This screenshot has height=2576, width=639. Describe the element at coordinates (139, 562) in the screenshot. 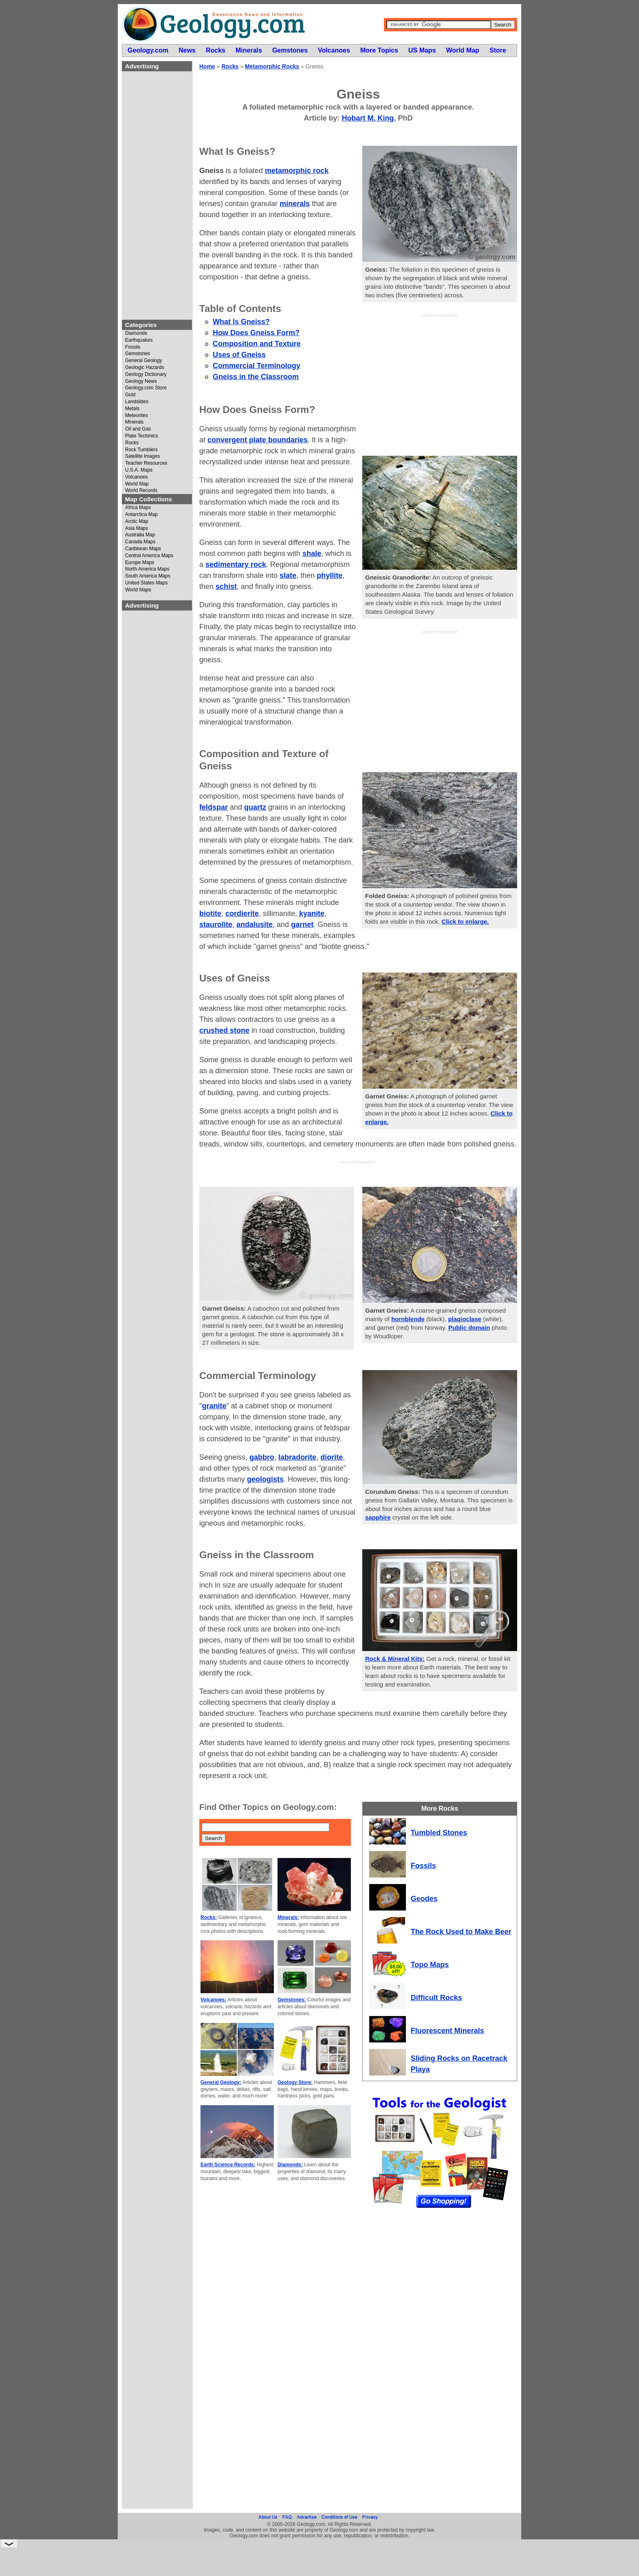

I see `Europe Maps` at that location.